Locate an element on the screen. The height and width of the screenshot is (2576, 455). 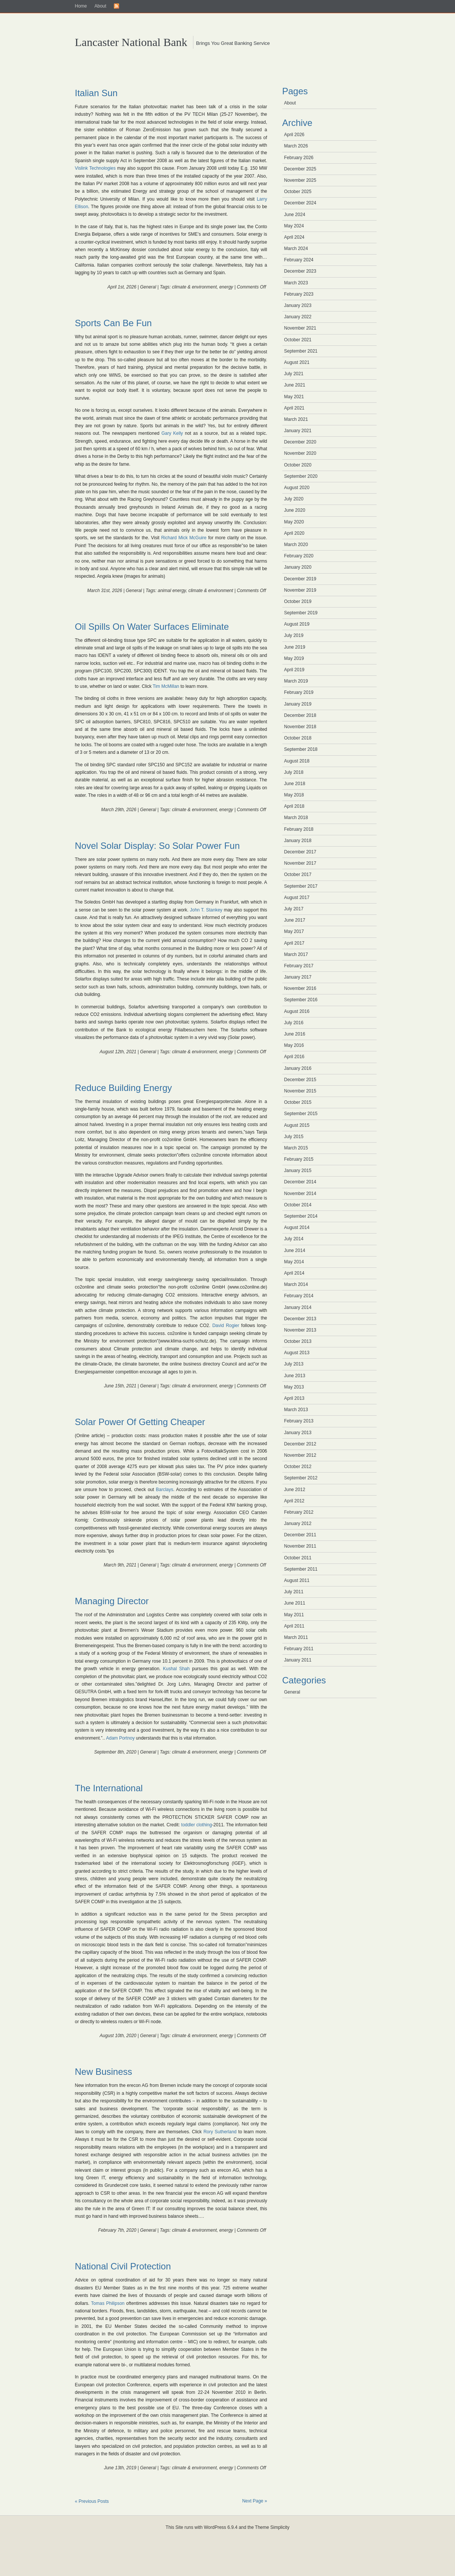
November 2025 is located at coordinates (300, 180).